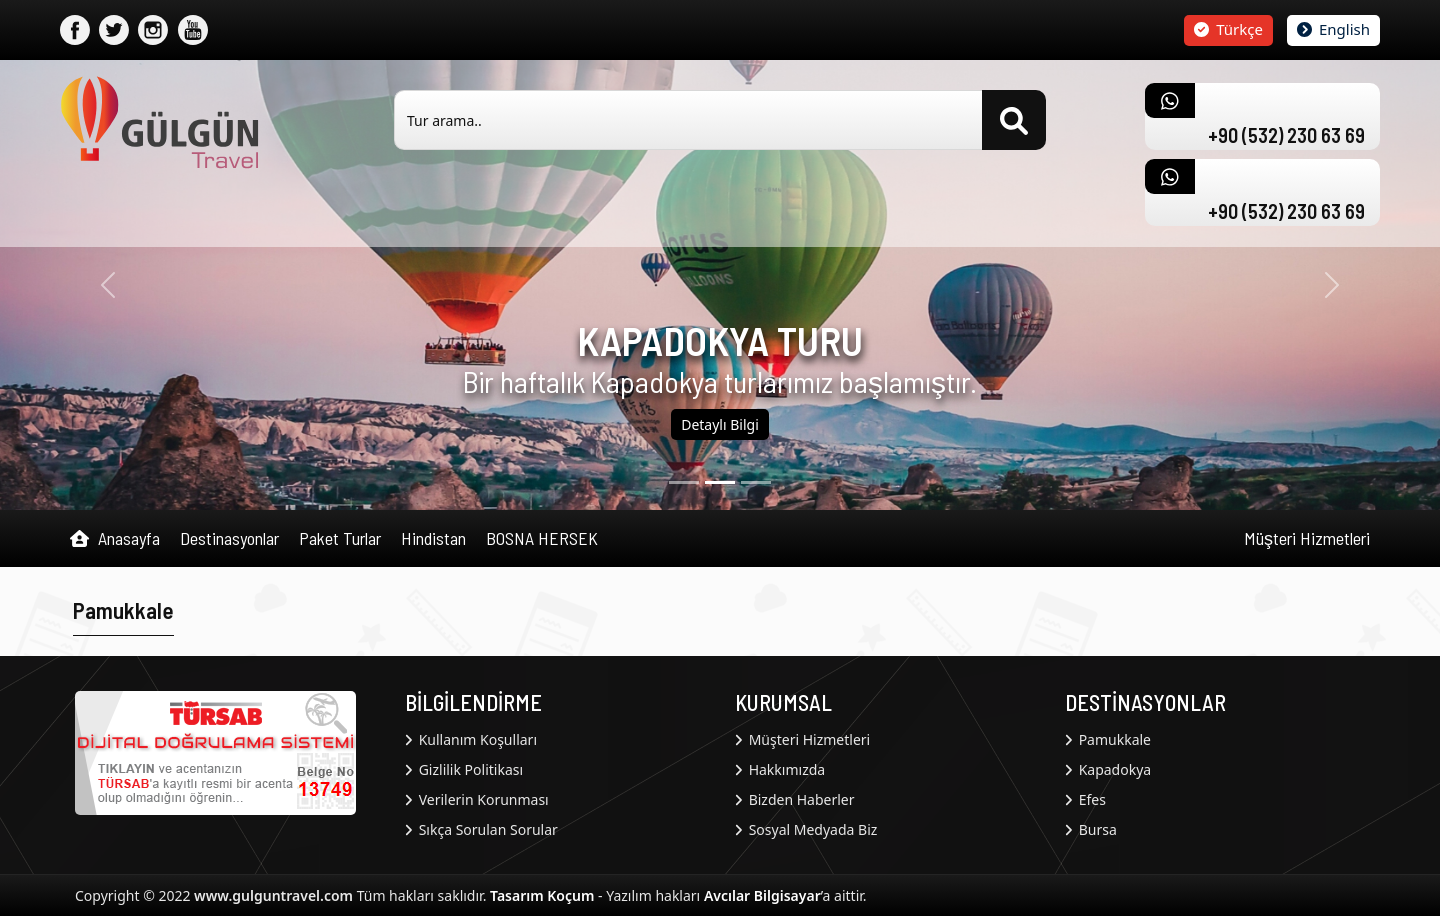  I want to click on Verilerin Korunması, so click(477, 799).